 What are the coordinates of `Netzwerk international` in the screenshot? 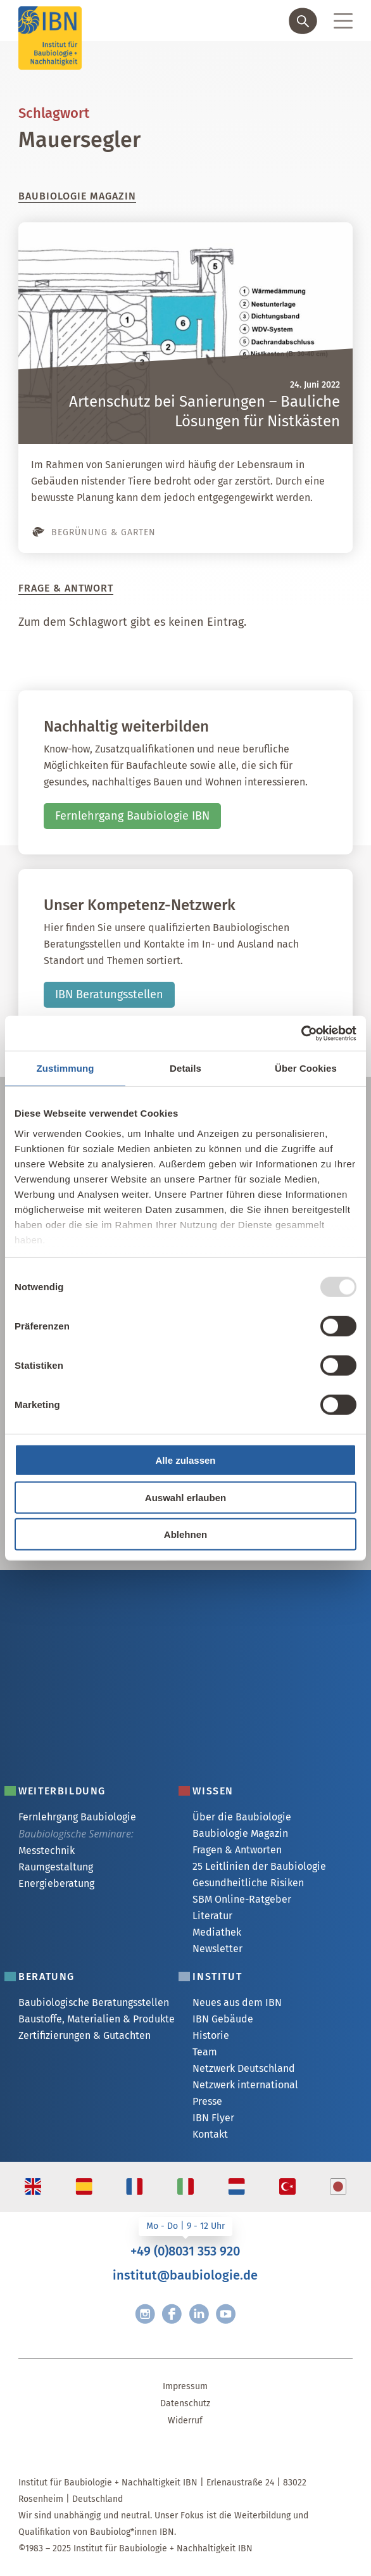 It's located at (245, 2085).